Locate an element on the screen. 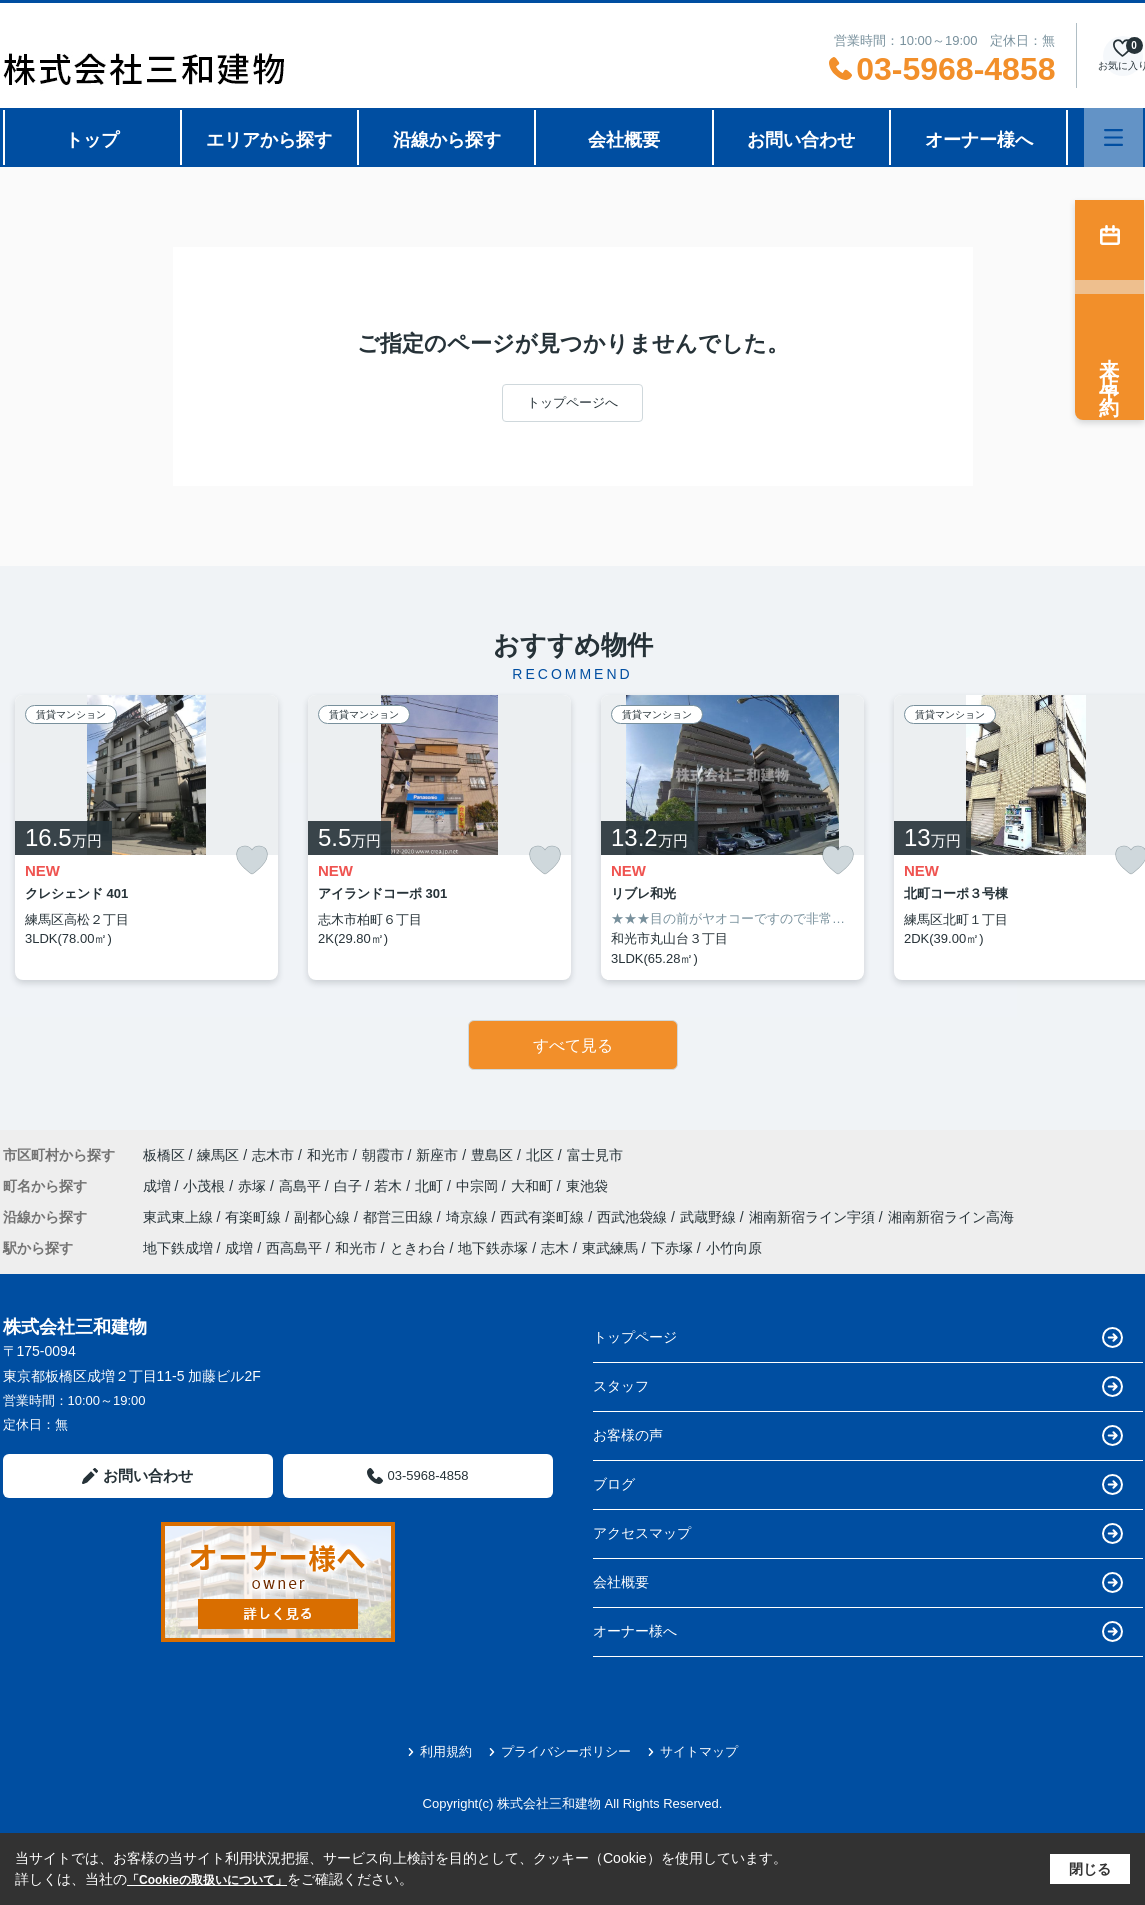  利用規約 is located at coordinates (439, 1751).